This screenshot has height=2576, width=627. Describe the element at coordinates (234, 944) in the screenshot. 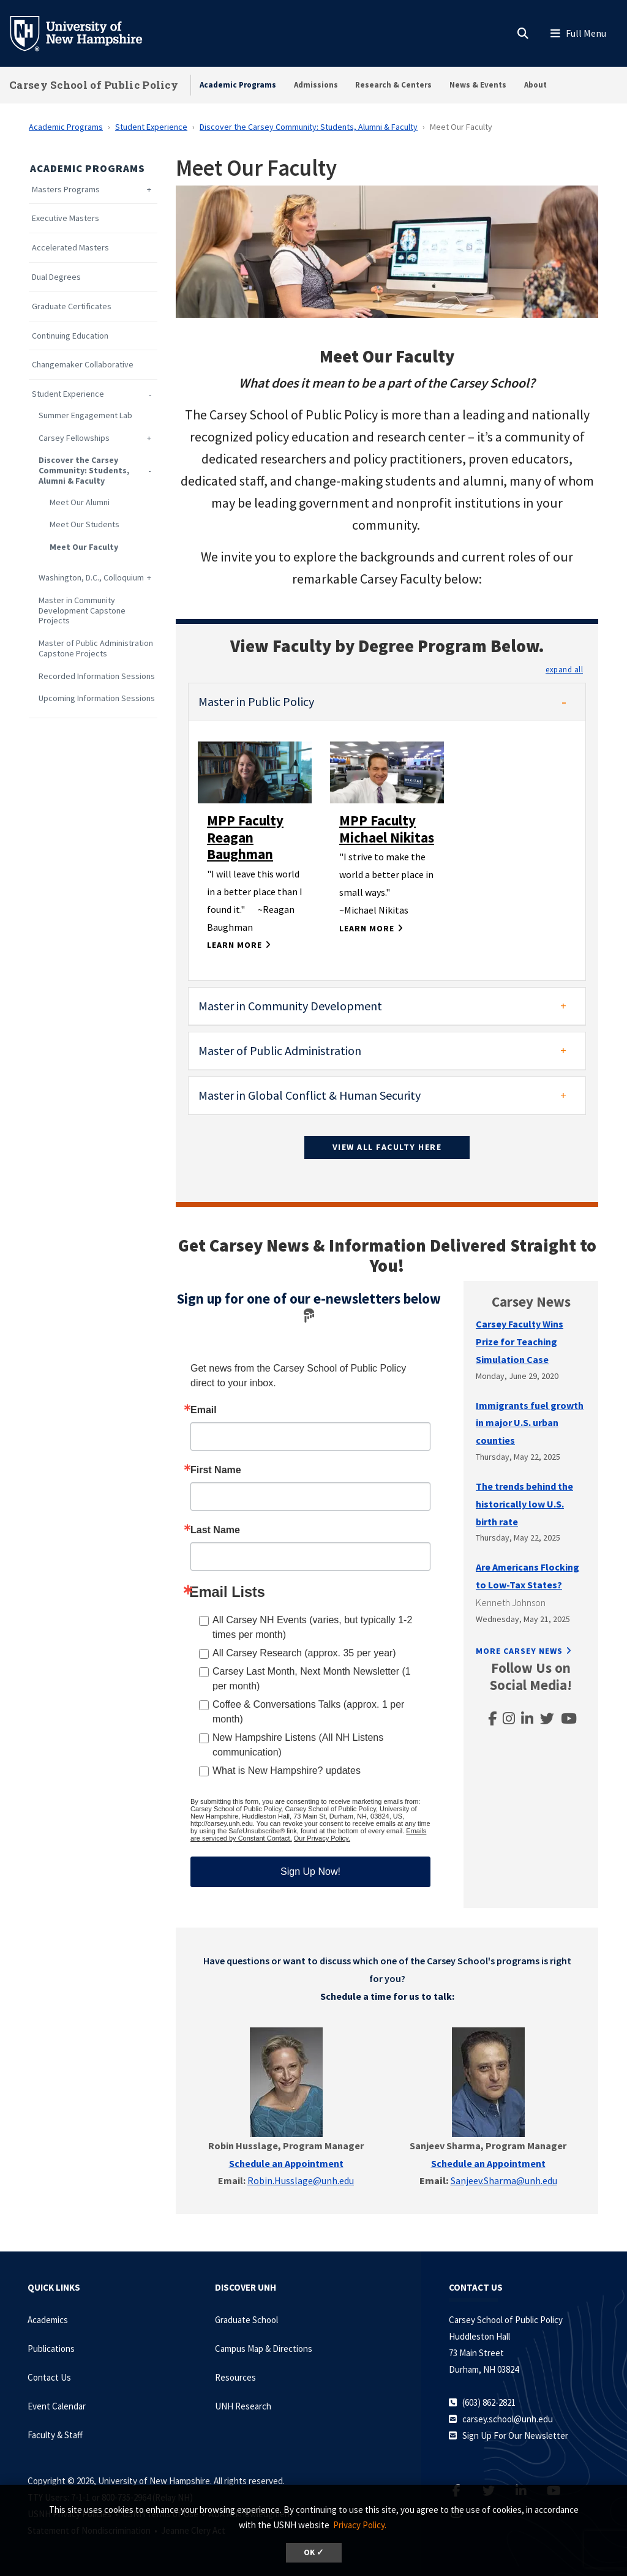

I see `Learn More` at that location.